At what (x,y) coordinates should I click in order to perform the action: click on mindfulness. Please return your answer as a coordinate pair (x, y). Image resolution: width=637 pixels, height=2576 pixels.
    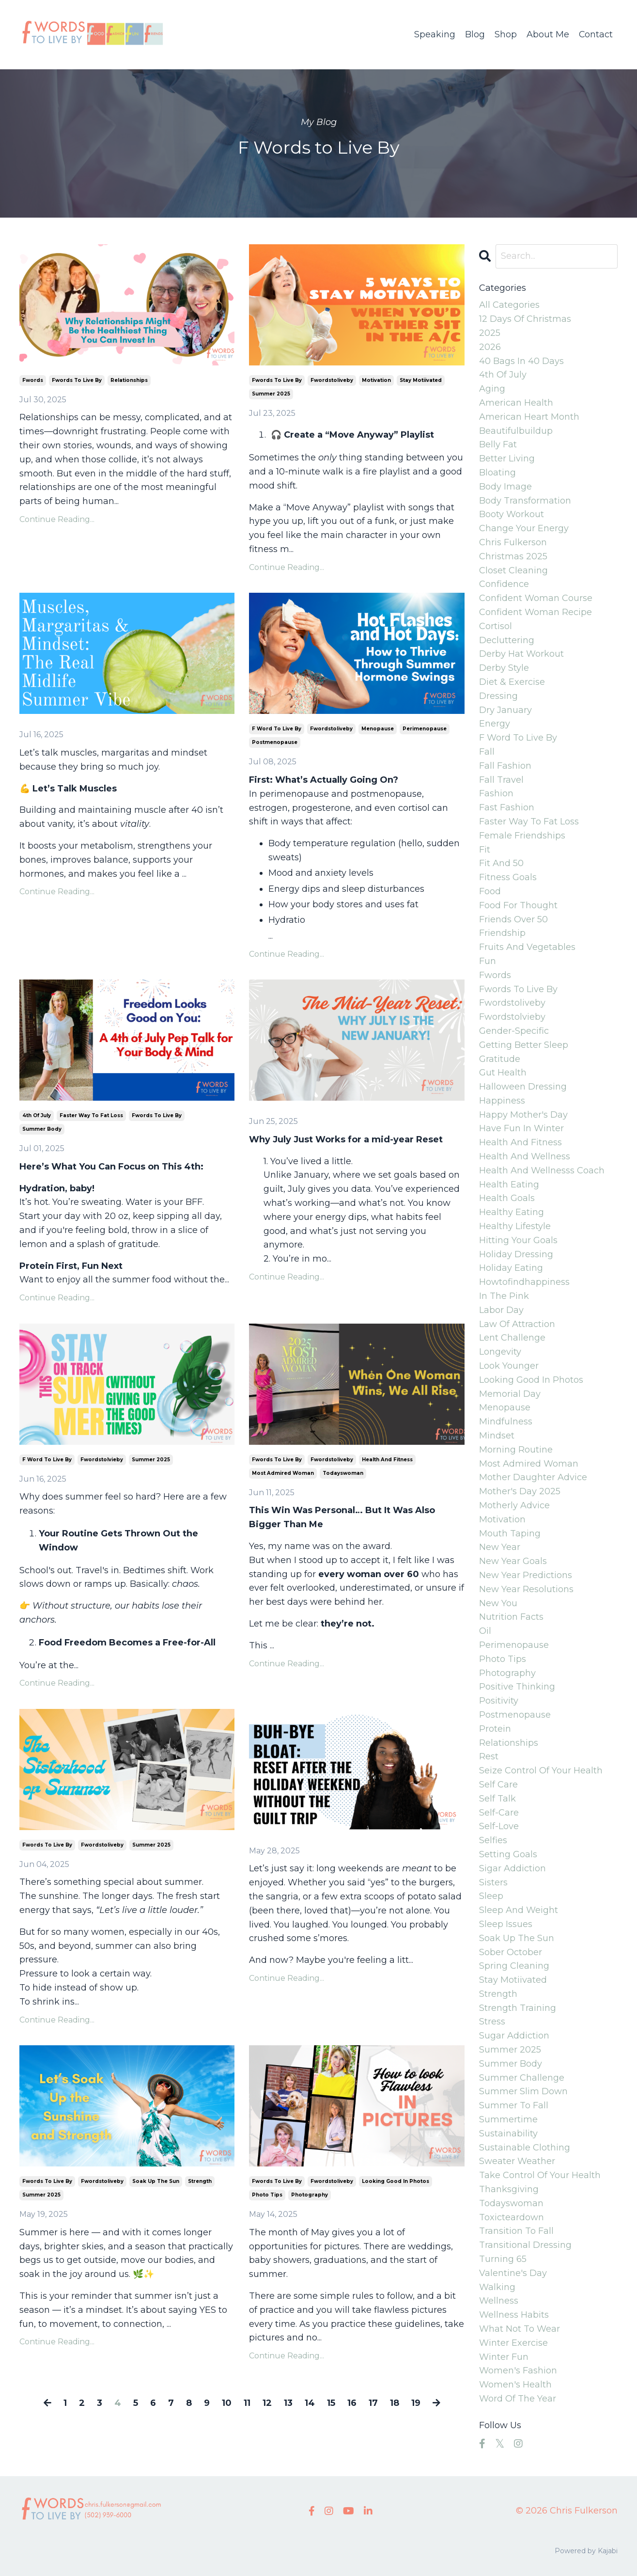
    Looking at the image, I should click on (505, 1421).